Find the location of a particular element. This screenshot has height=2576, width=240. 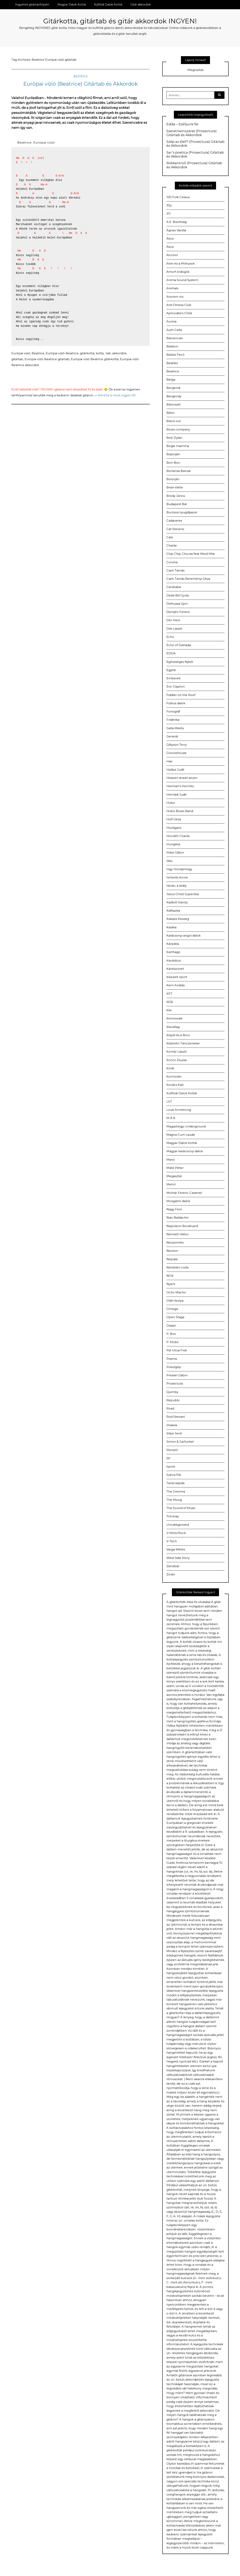

Németh Viktor is located at coordinates (177, 1234).